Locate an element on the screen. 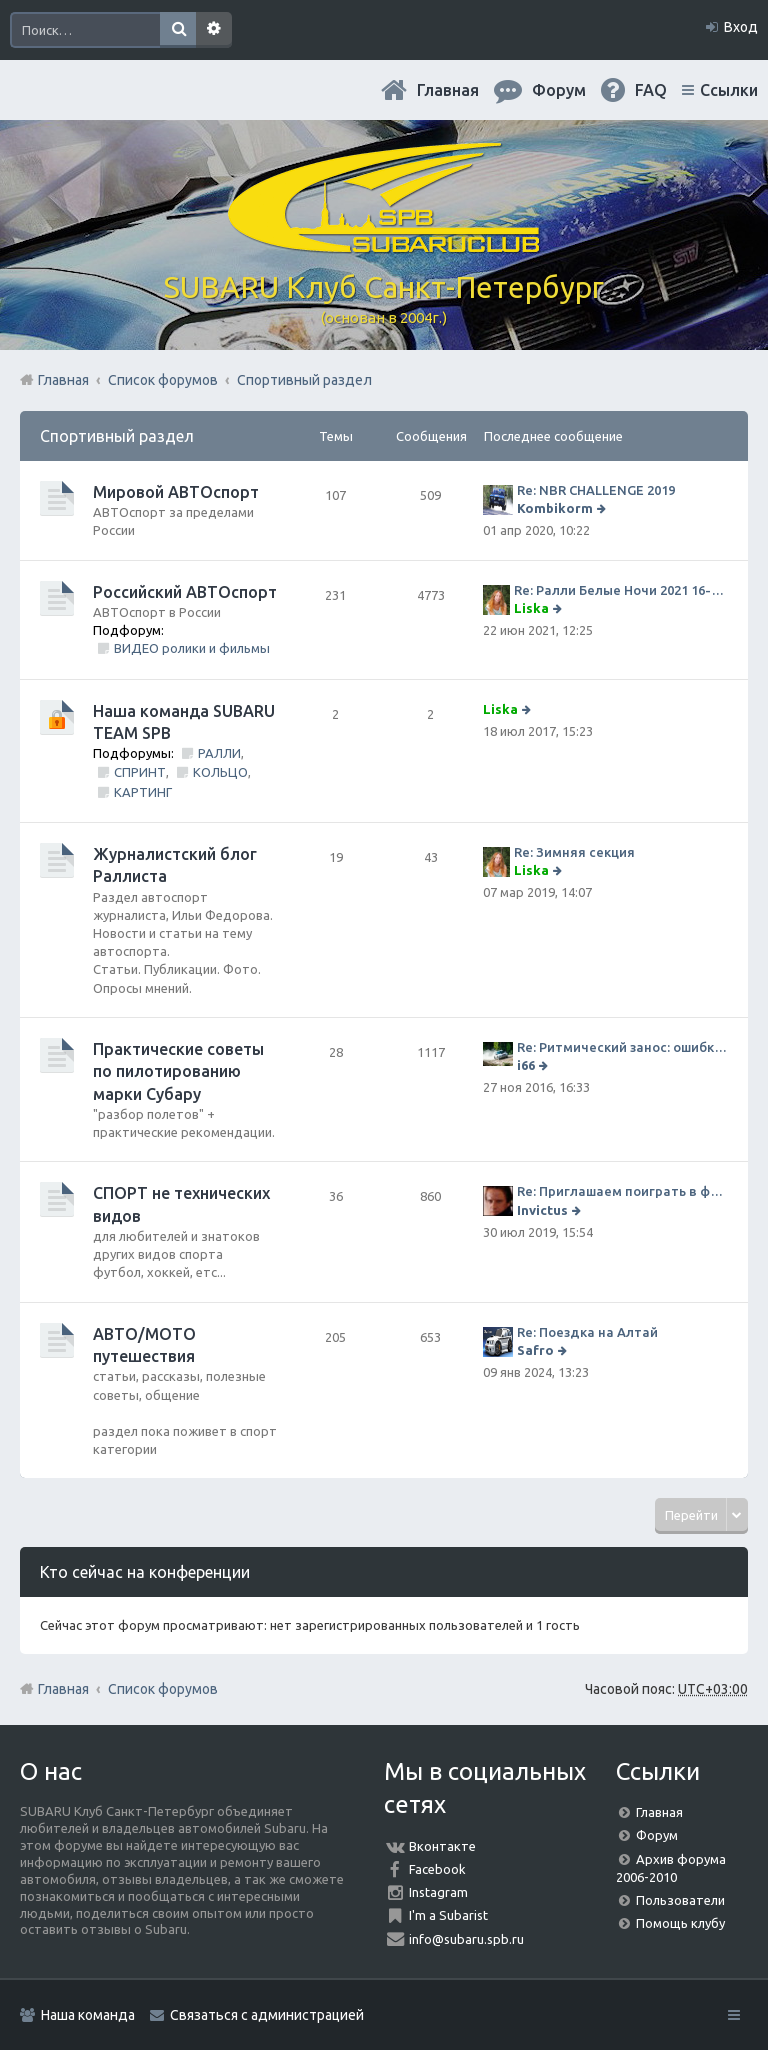 This screenshot has height=2050, width=768. Мировой АВТОспорт is located at coordinates (176, 492).